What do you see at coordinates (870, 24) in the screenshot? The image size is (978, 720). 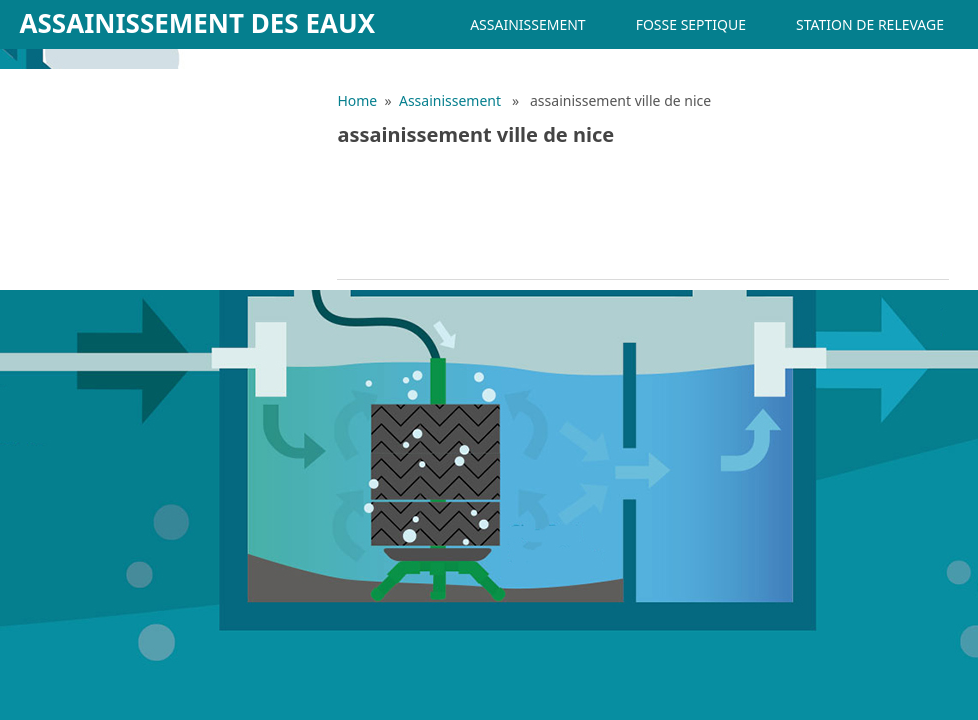 I see `Station de relevage` at bounding box center [870, 24].